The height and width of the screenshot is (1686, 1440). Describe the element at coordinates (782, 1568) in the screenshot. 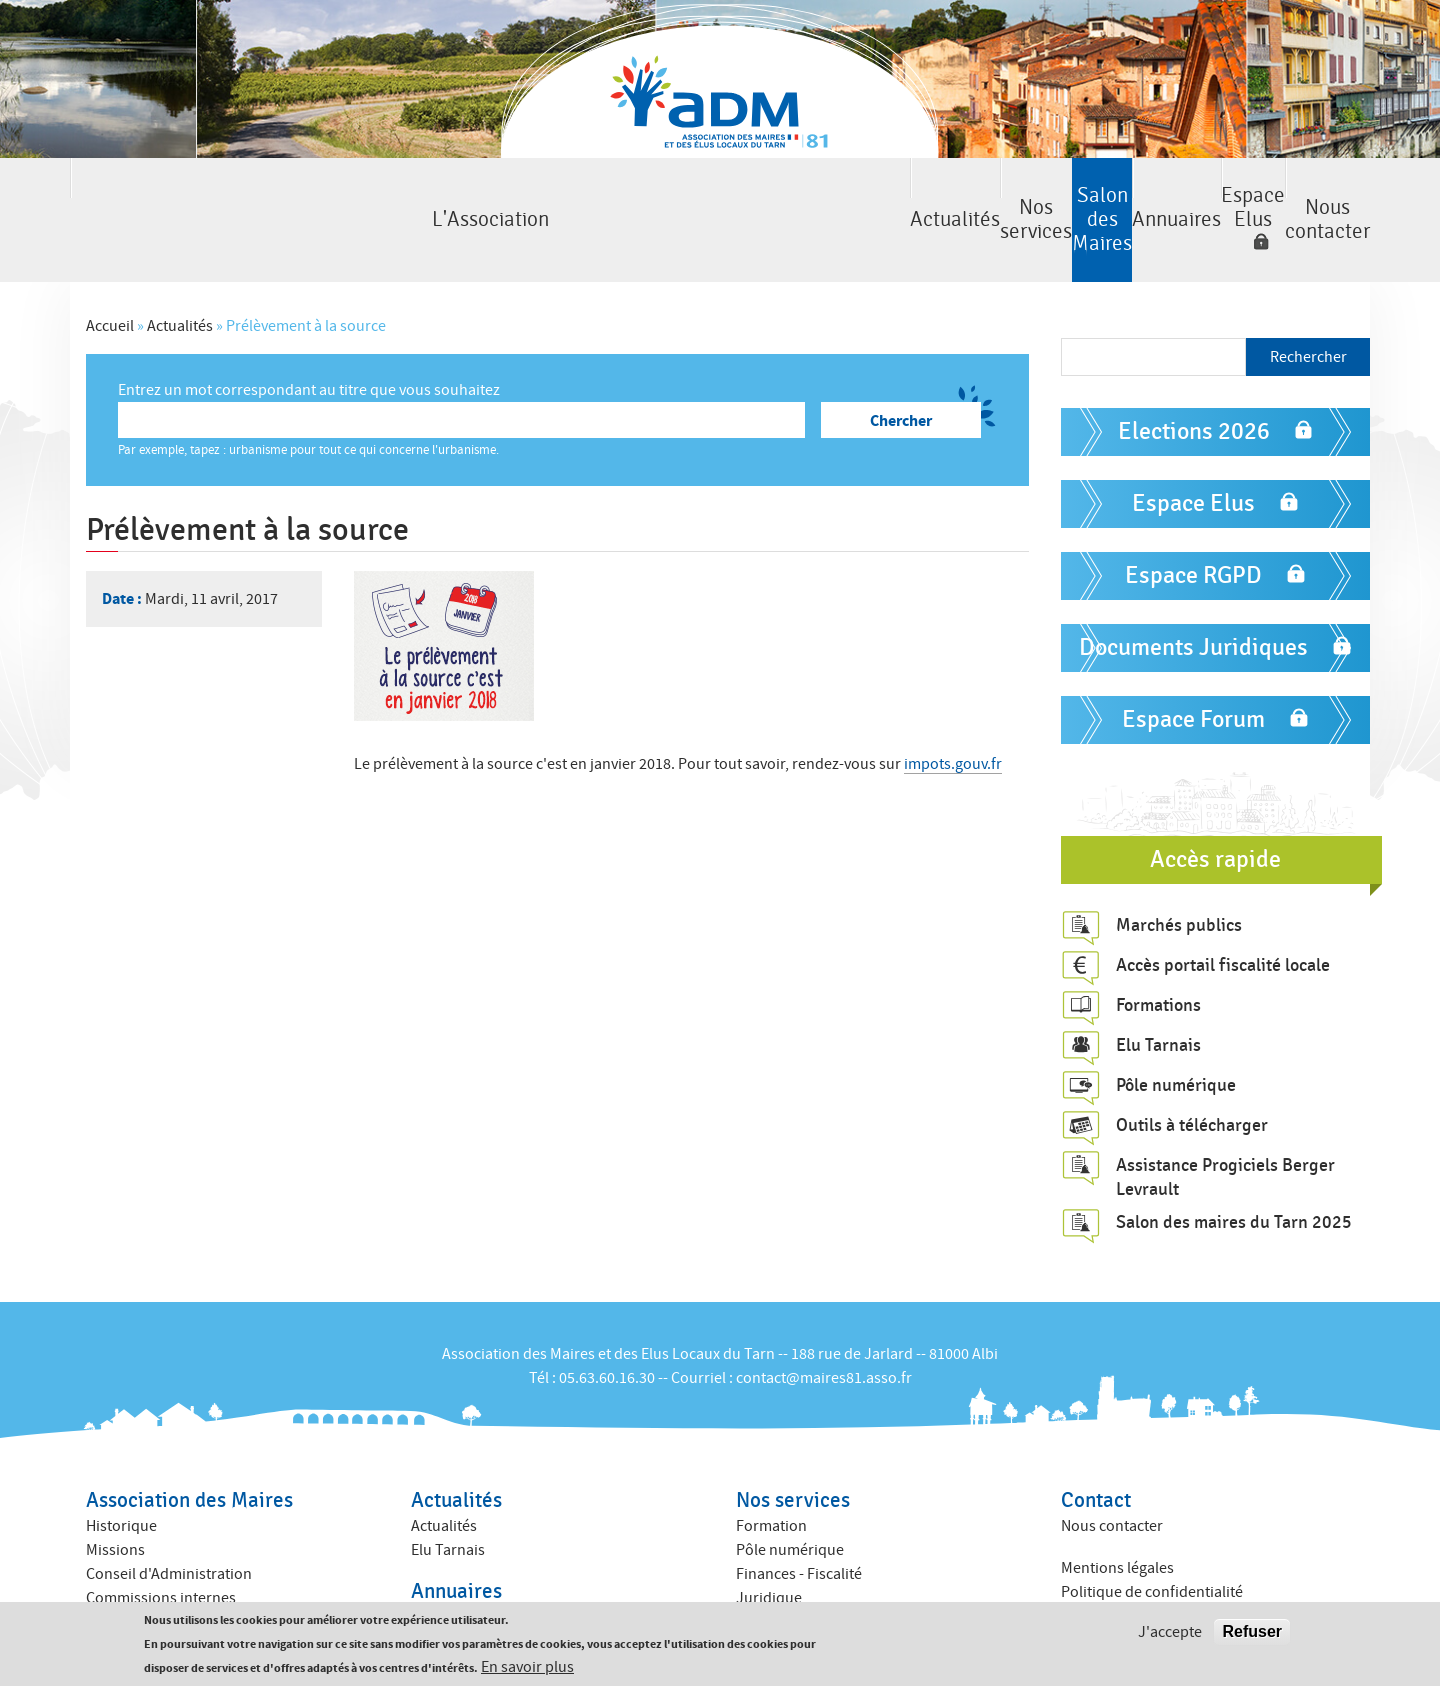

I see `ACTIV ADM 81` at that location.